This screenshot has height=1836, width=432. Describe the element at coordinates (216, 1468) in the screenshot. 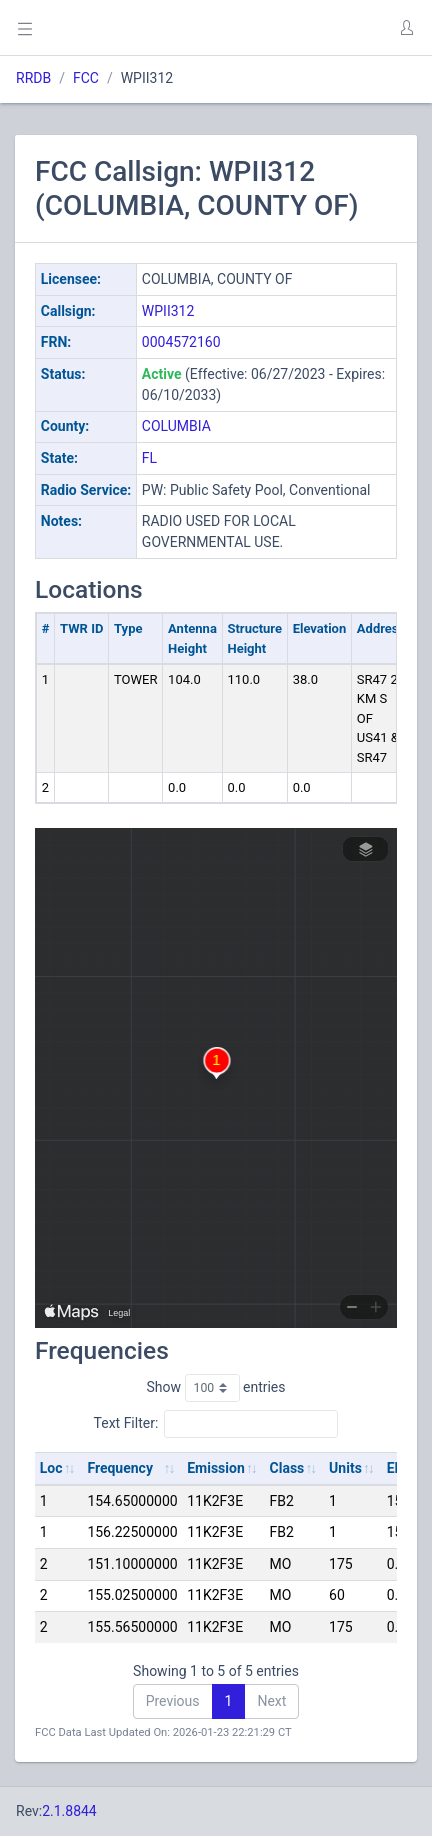

I see `Emission [Emission: activate to sort column ascending]` at that location.